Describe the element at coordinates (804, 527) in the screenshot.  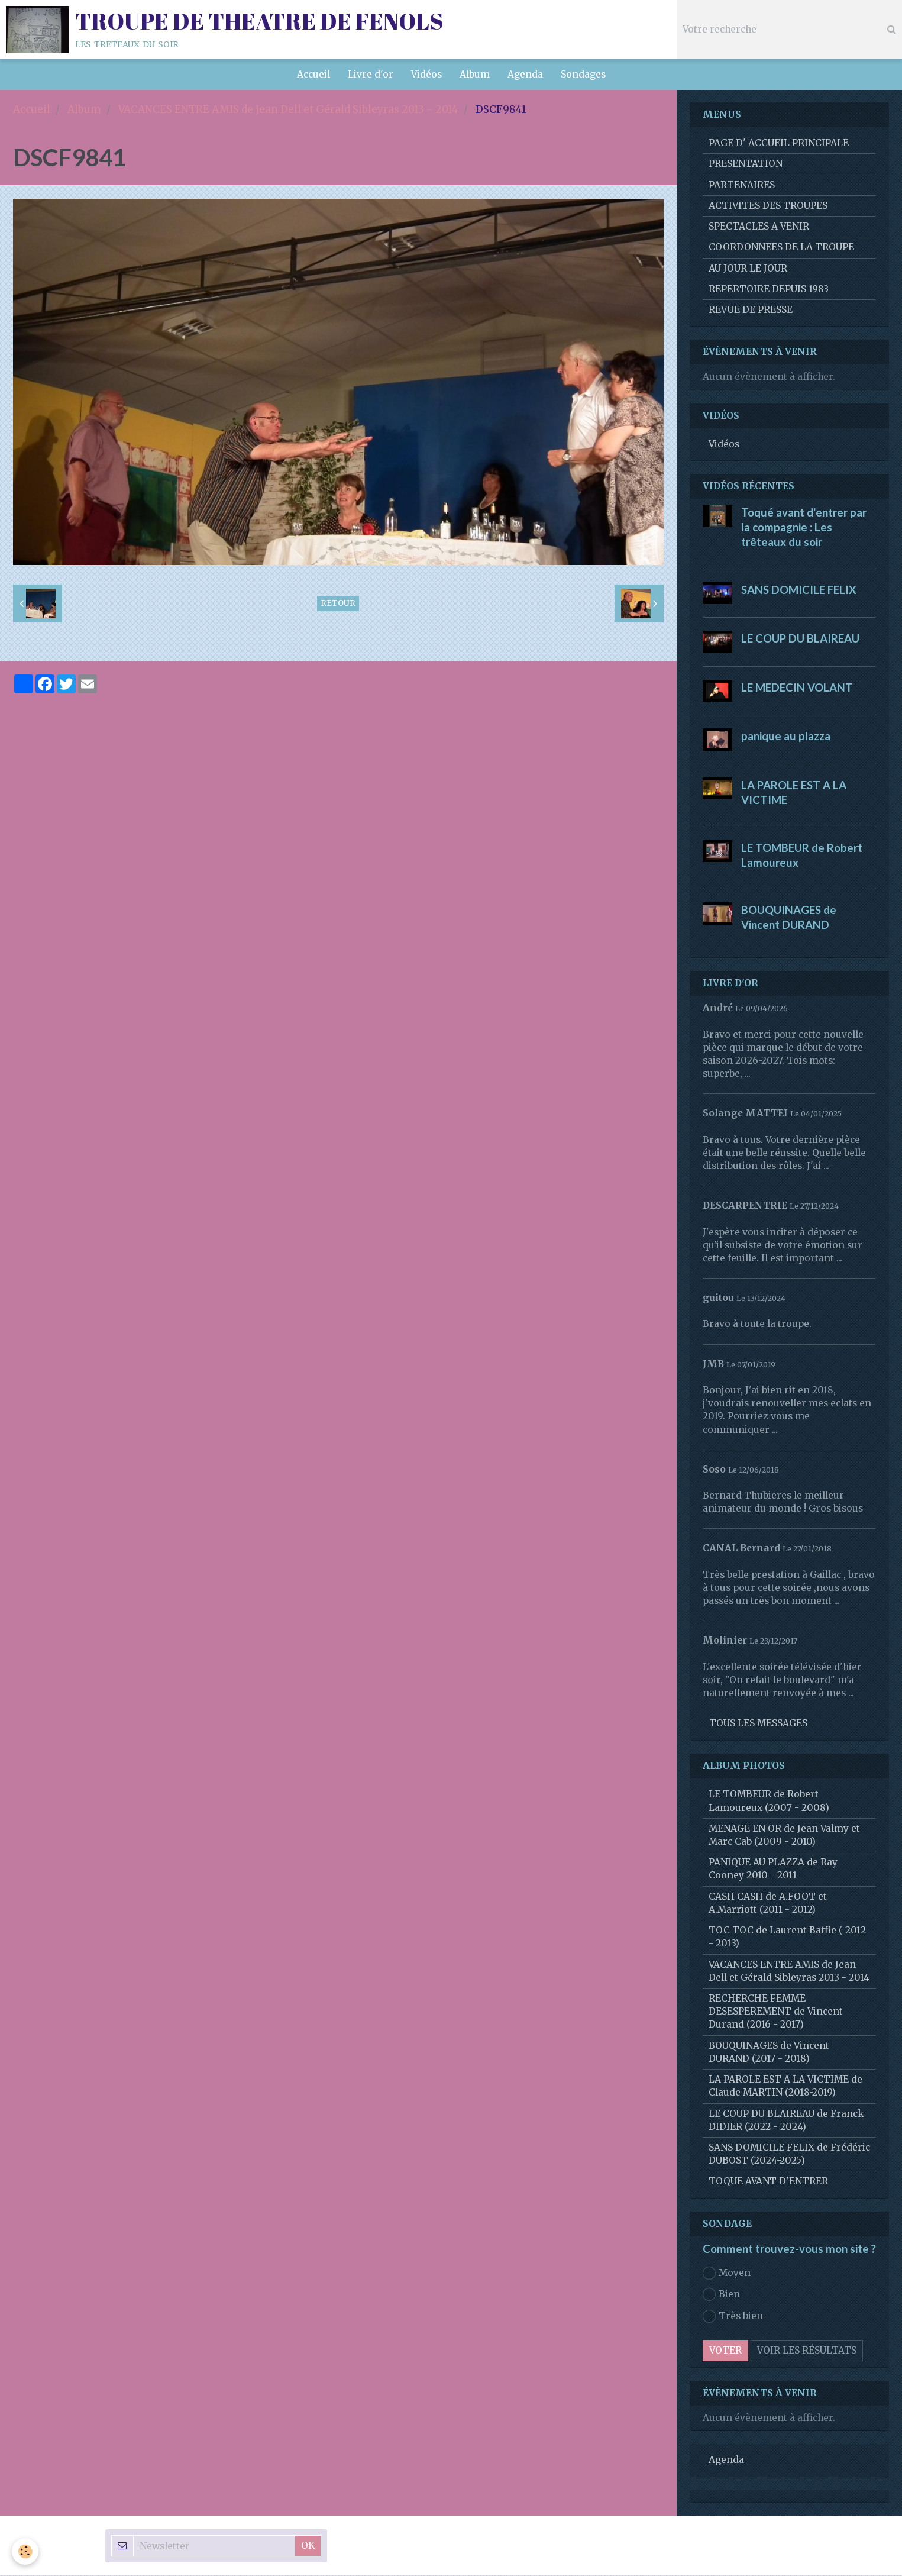
I see `Toqué avant d'entrer par la compagnie : Les trêteaux du soir` at that location.